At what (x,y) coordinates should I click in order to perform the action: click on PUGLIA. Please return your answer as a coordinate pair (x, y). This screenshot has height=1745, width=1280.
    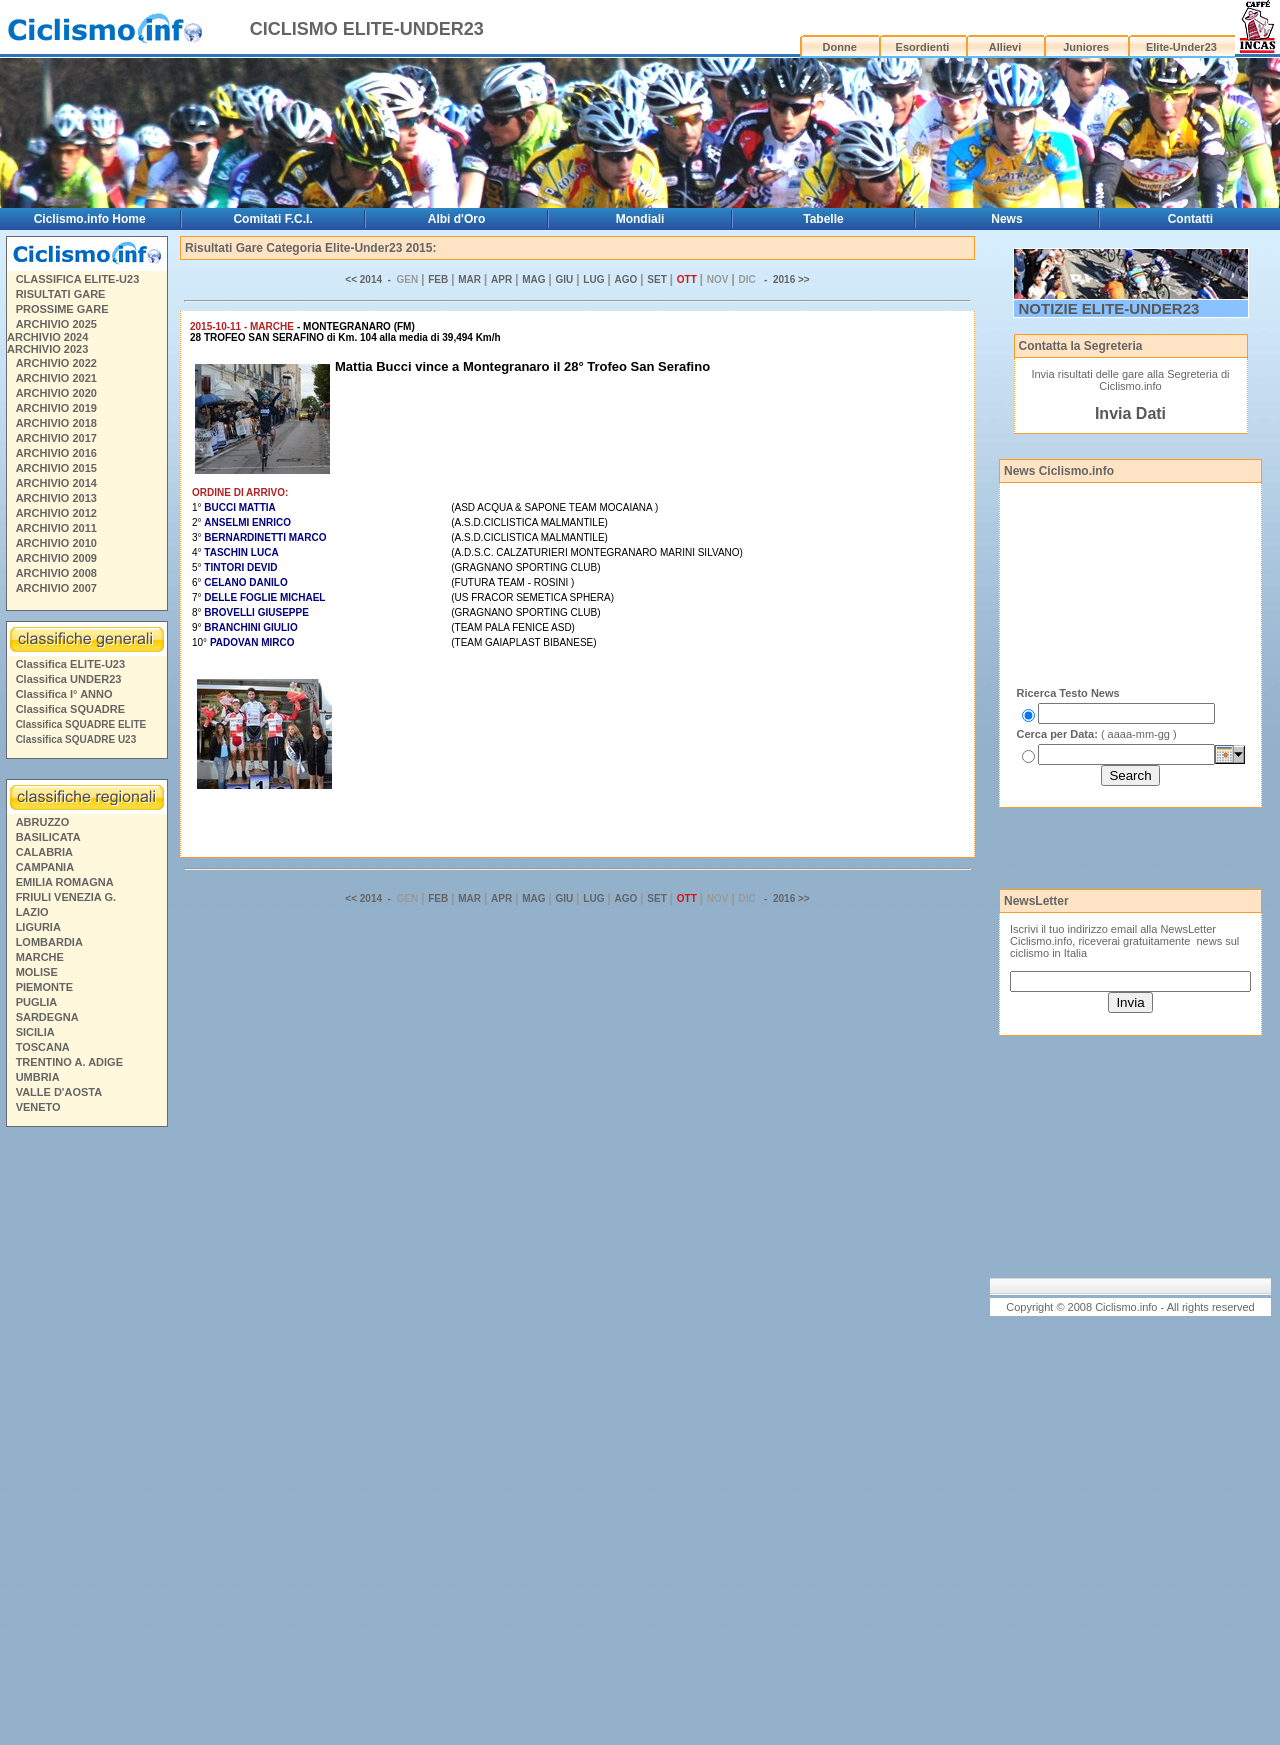
    Looking at the image, I should click on (37, 1002).